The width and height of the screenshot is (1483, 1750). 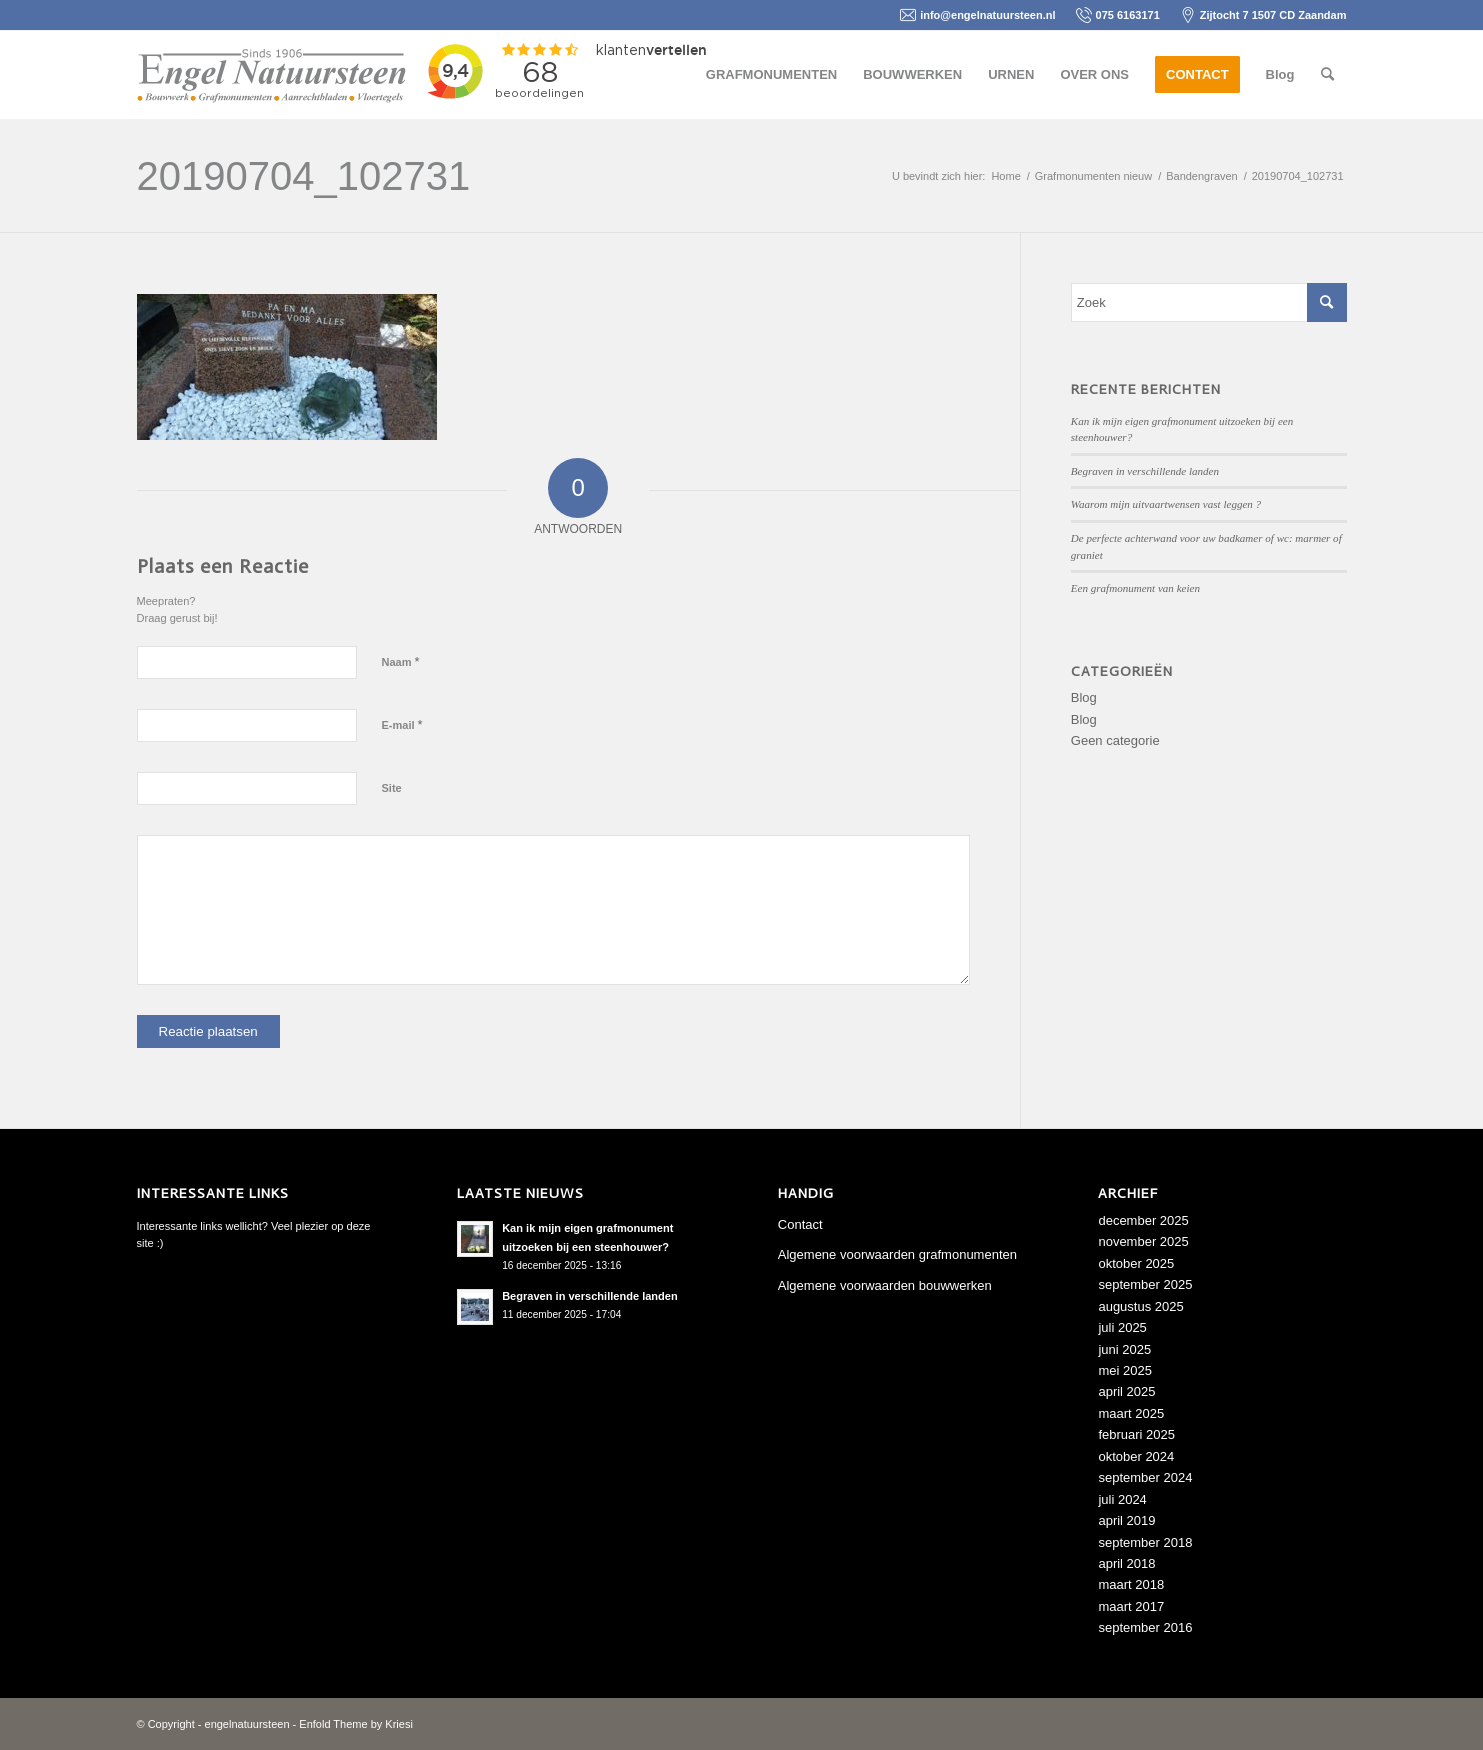 I want to click on mei 2025, so click(x=1124, y=1370).